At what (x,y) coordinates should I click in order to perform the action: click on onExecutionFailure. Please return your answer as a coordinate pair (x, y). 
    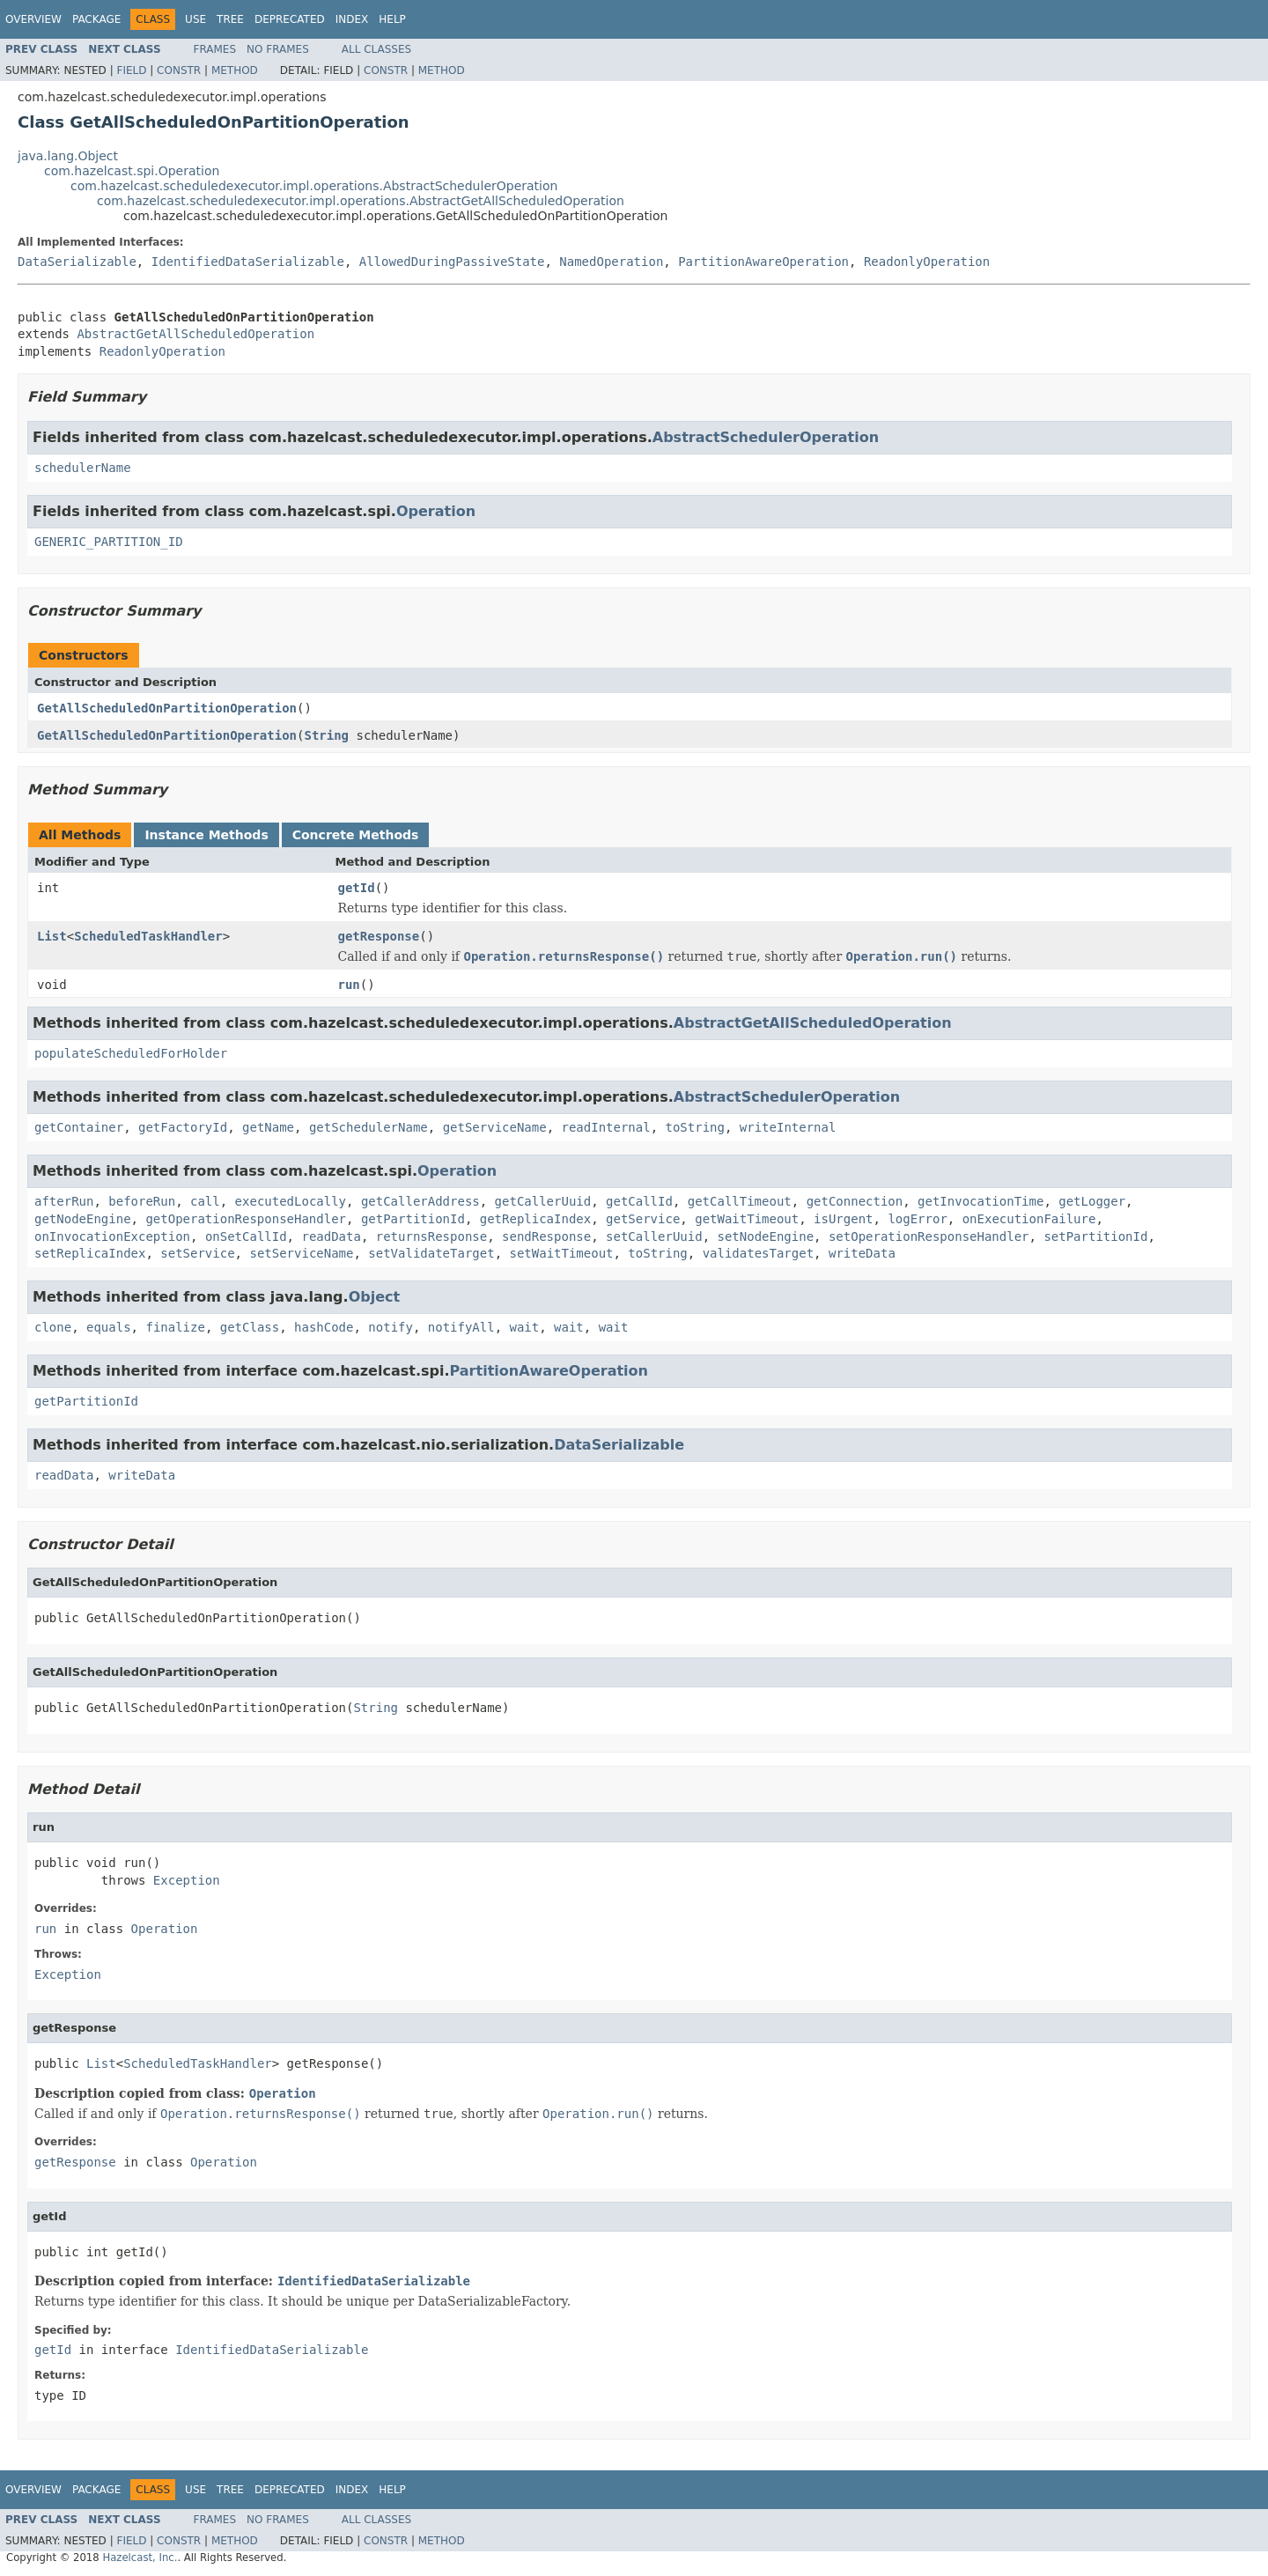
    Looking at the image, I should click on (1029, 1219).